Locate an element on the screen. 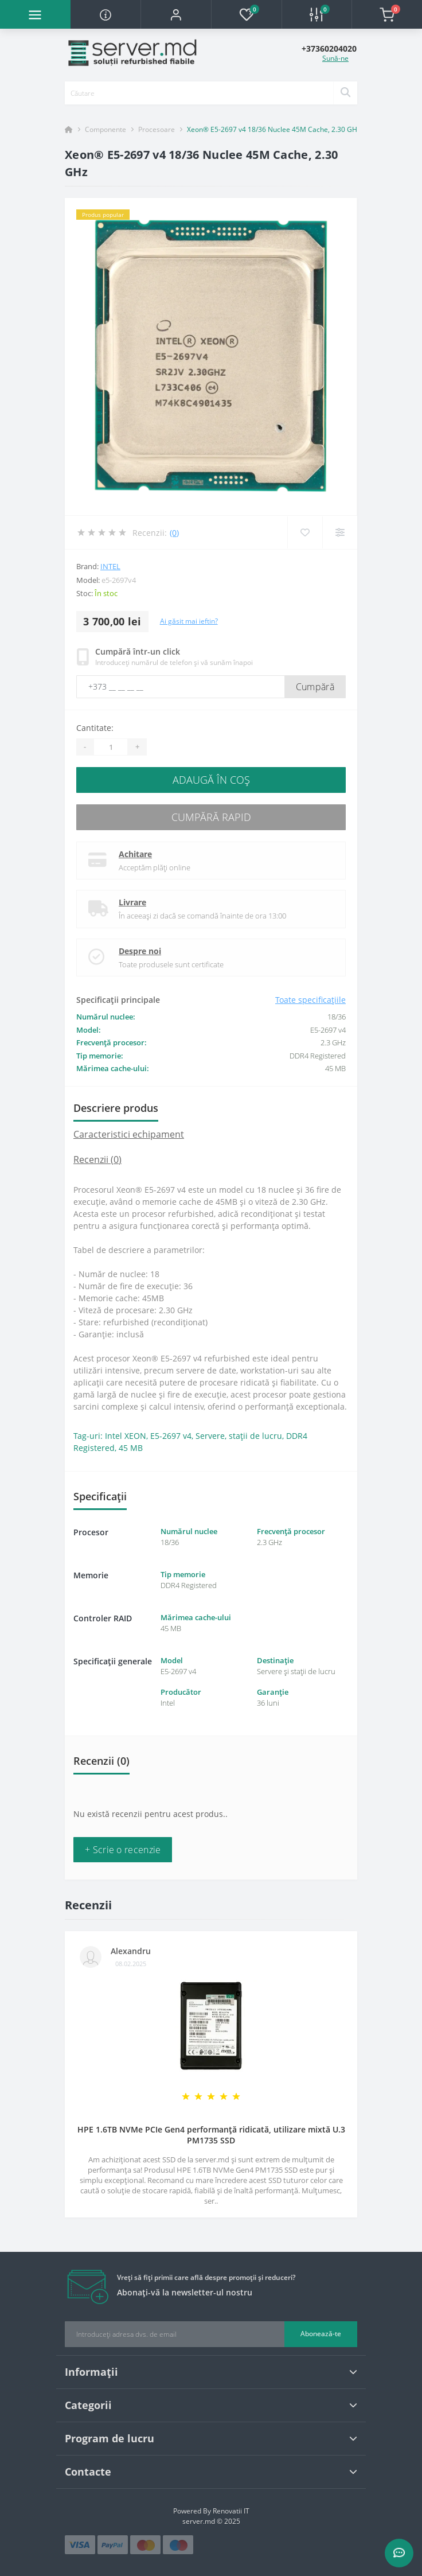  (0) is located at coordinates (174, 532).